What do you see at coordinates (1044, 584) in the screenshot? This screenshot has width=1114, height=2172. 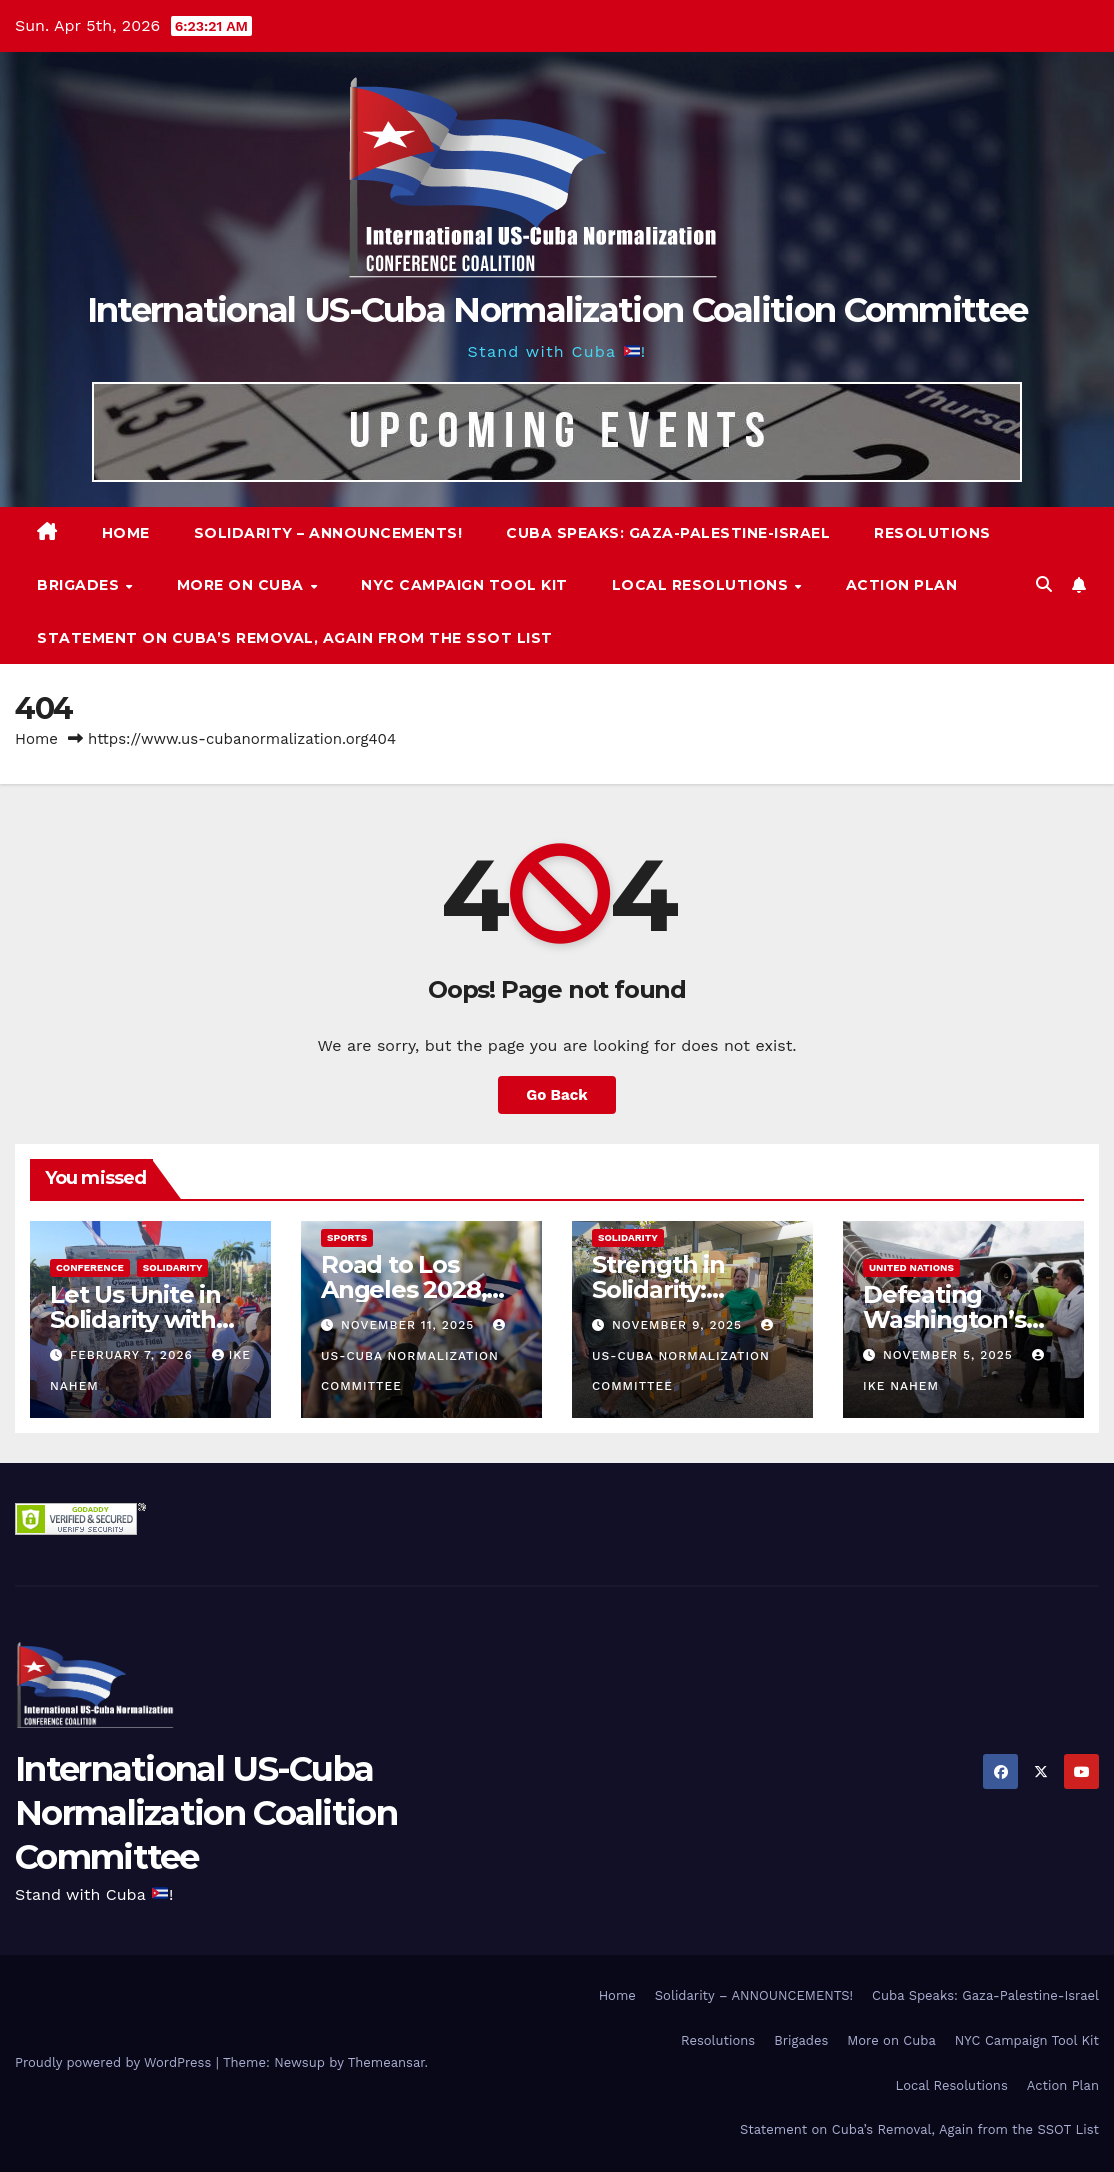 I see `[button]` at bounding box center [1044, 584].